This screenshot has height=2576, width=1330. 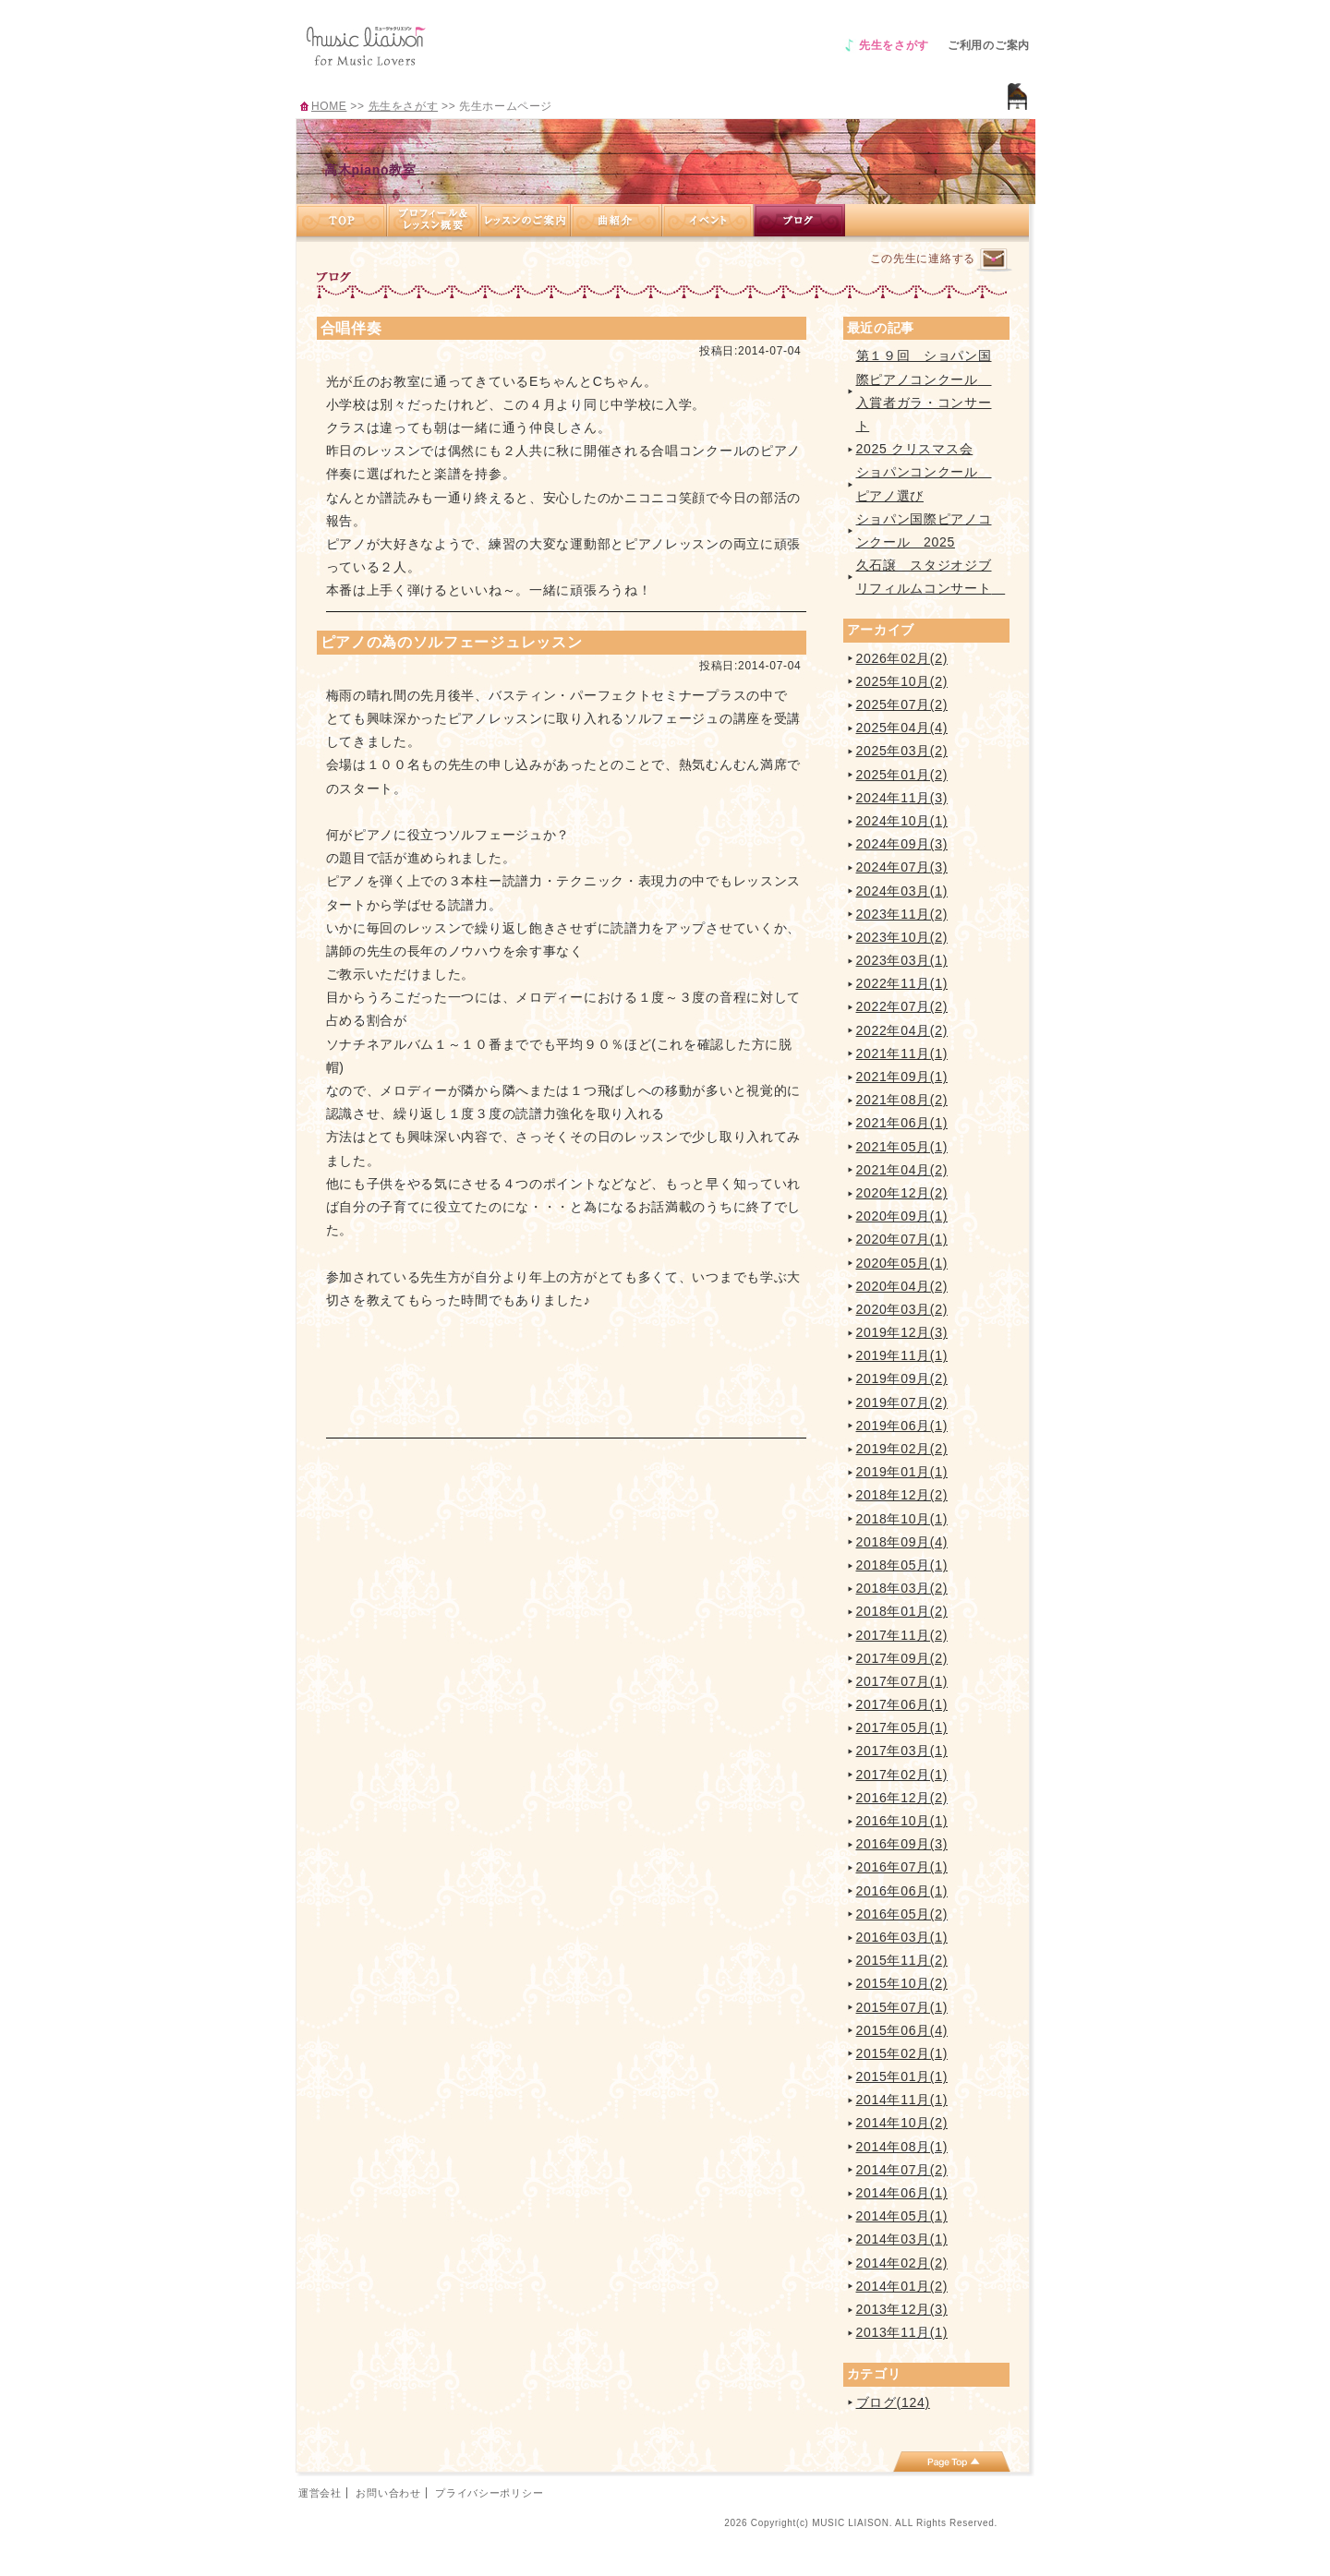 I want to click on 2017年05月(1), so click(x=902, y=1727).